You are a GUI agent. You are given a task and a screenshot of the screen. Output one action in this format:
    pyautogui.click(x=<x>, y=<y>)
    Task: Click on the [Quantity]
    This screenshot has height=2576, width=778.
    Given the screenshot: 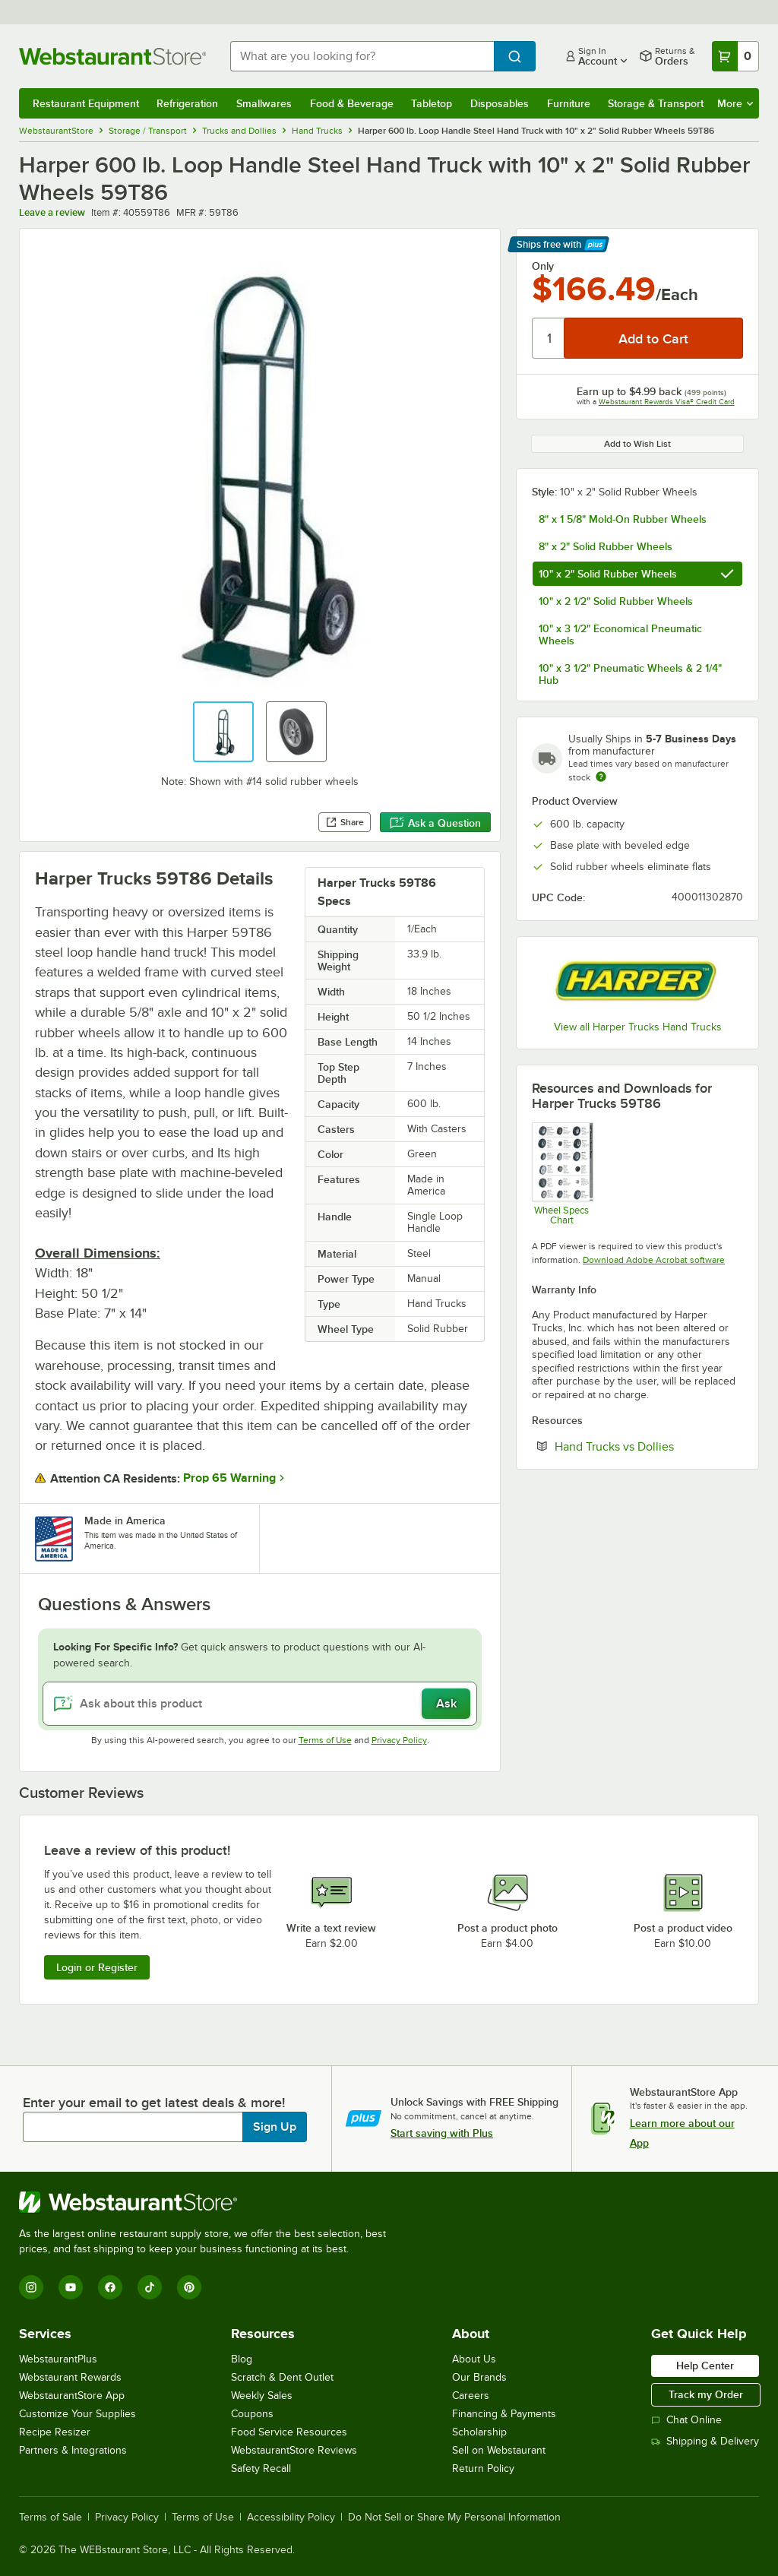 What is the action you would take?
    pyautogui.click(x=549, y=338)
    